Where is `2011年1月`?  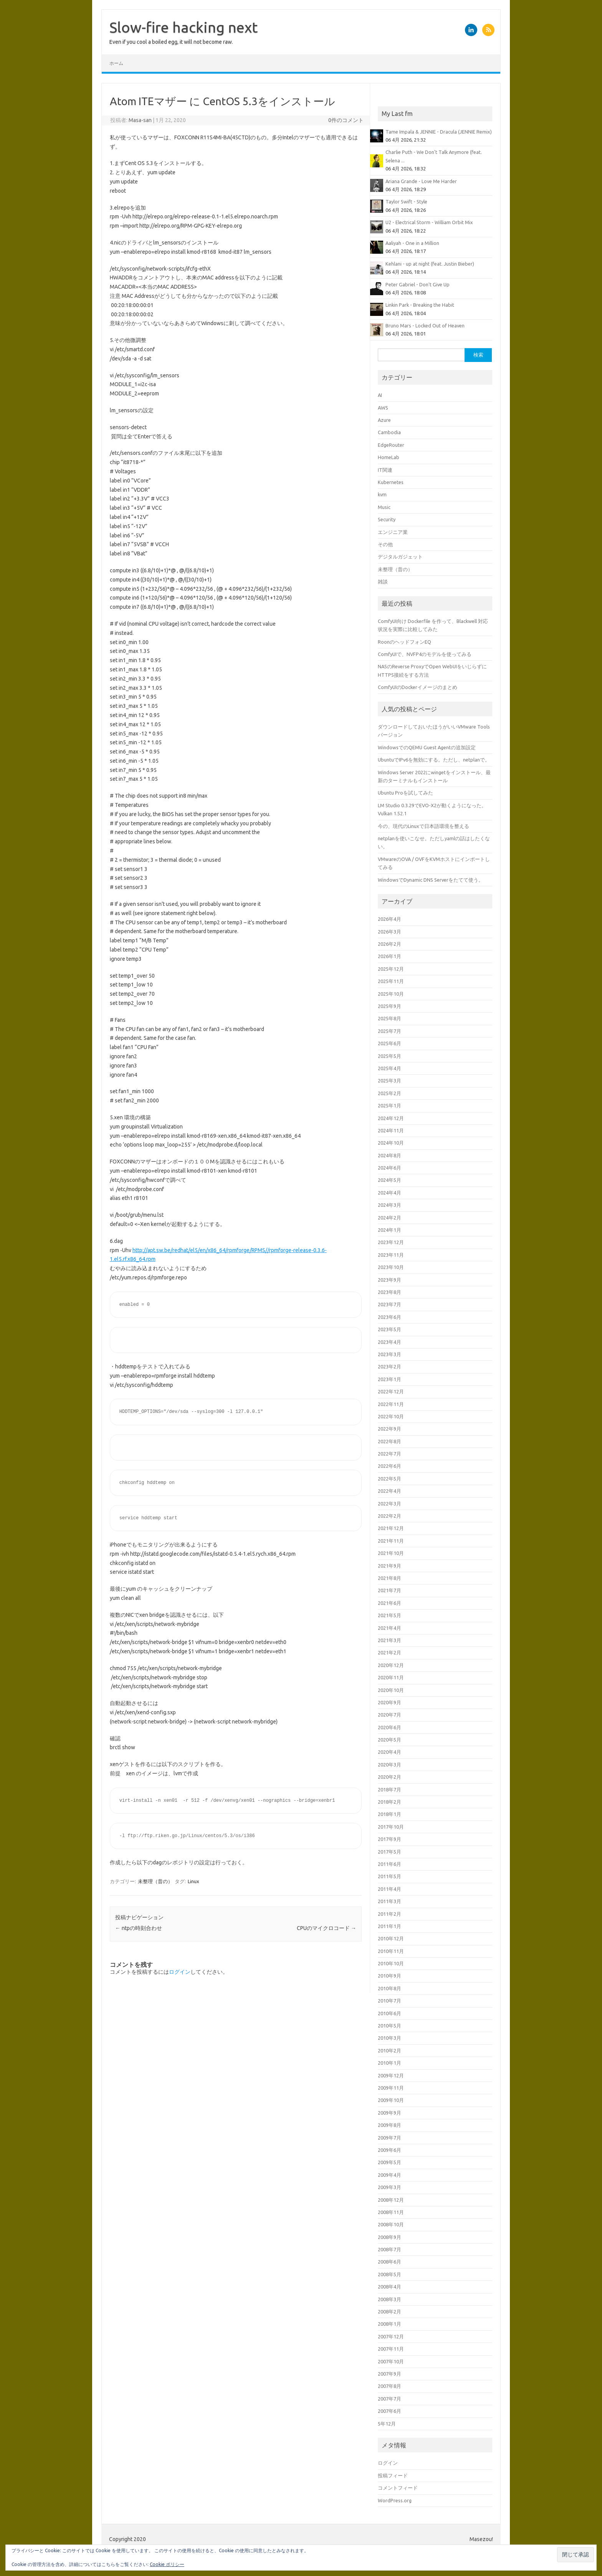
2011年1月 is located at coordinates (389, 1926).